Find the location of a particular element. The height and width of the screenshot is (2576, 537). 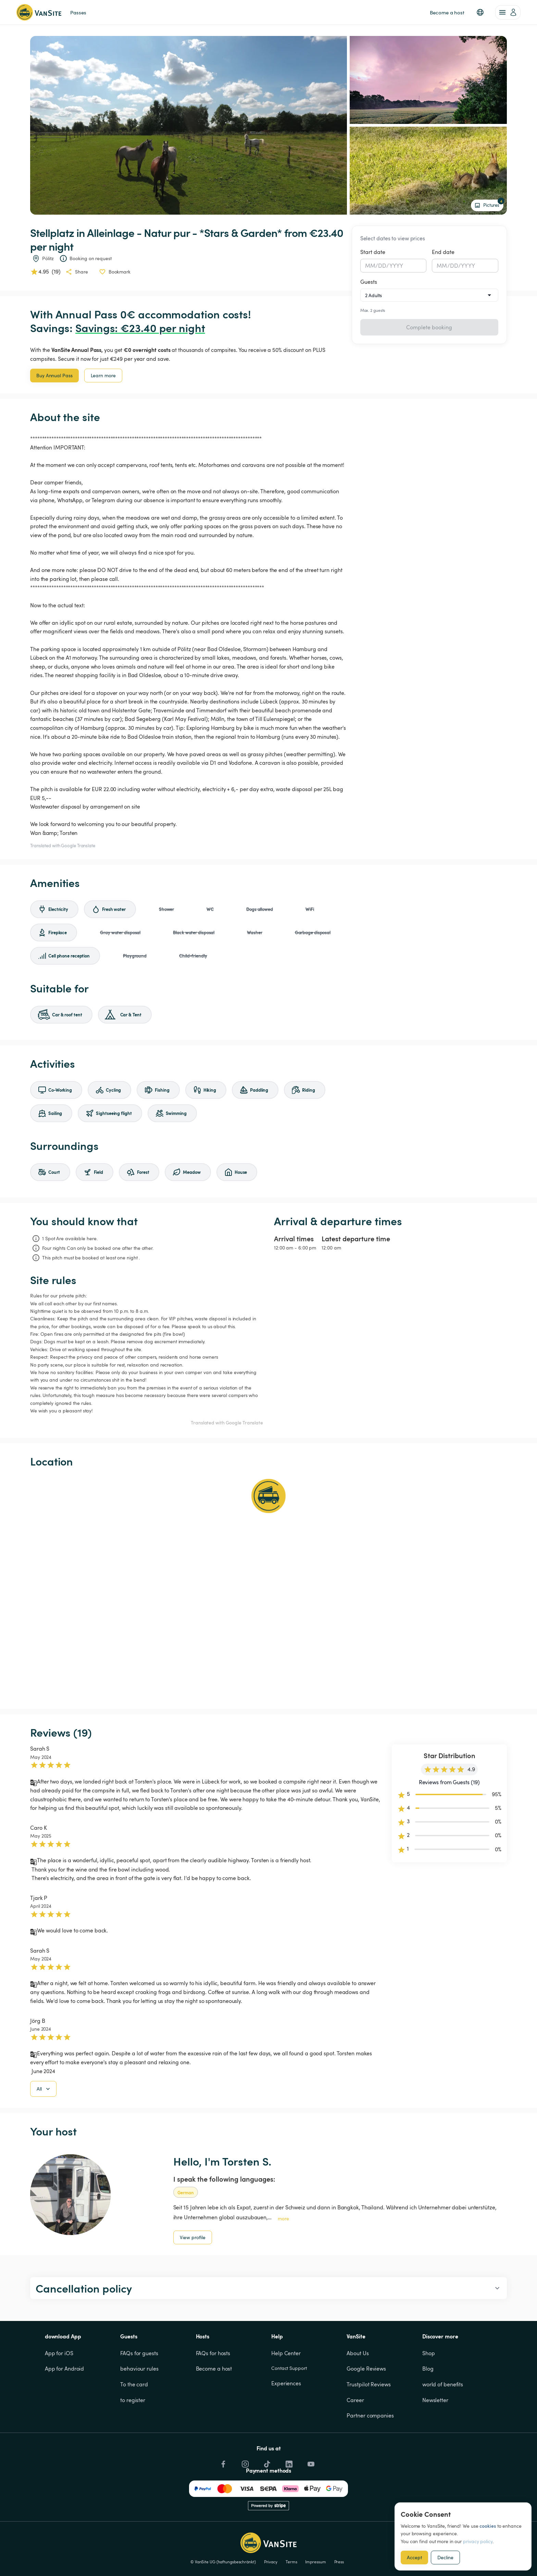

[account of current user] is located at coordinates (508, 12).